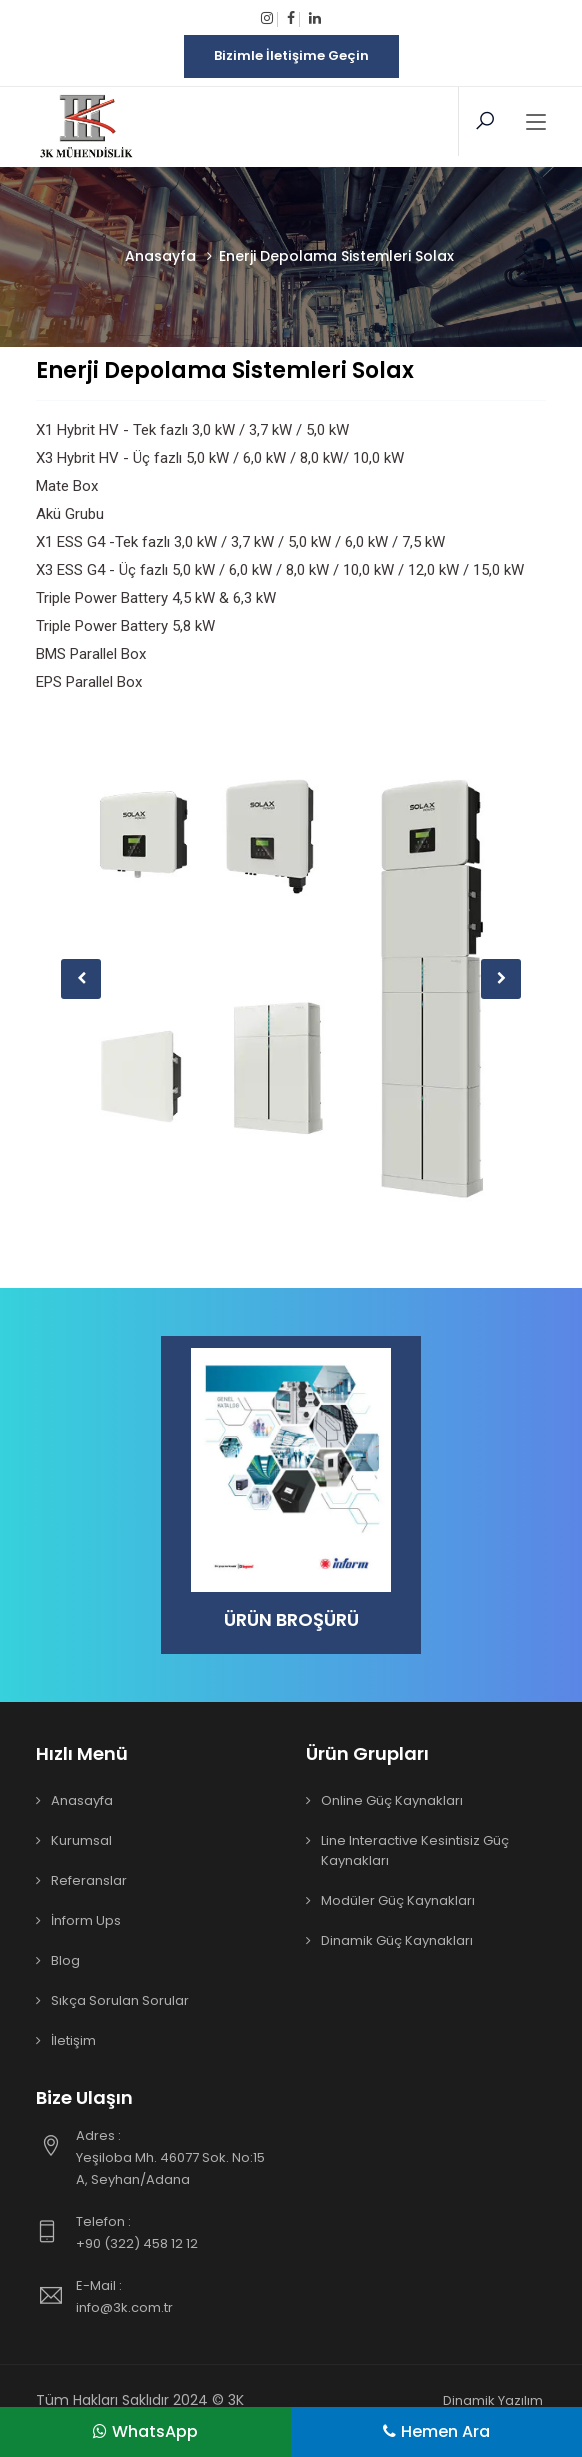 The height and width of the screenshot is (2457, 582). Describe the element at coordinates (225, 370) in the screenshot. I see `Enerji Depolama Sistemleri Solax` at that location.